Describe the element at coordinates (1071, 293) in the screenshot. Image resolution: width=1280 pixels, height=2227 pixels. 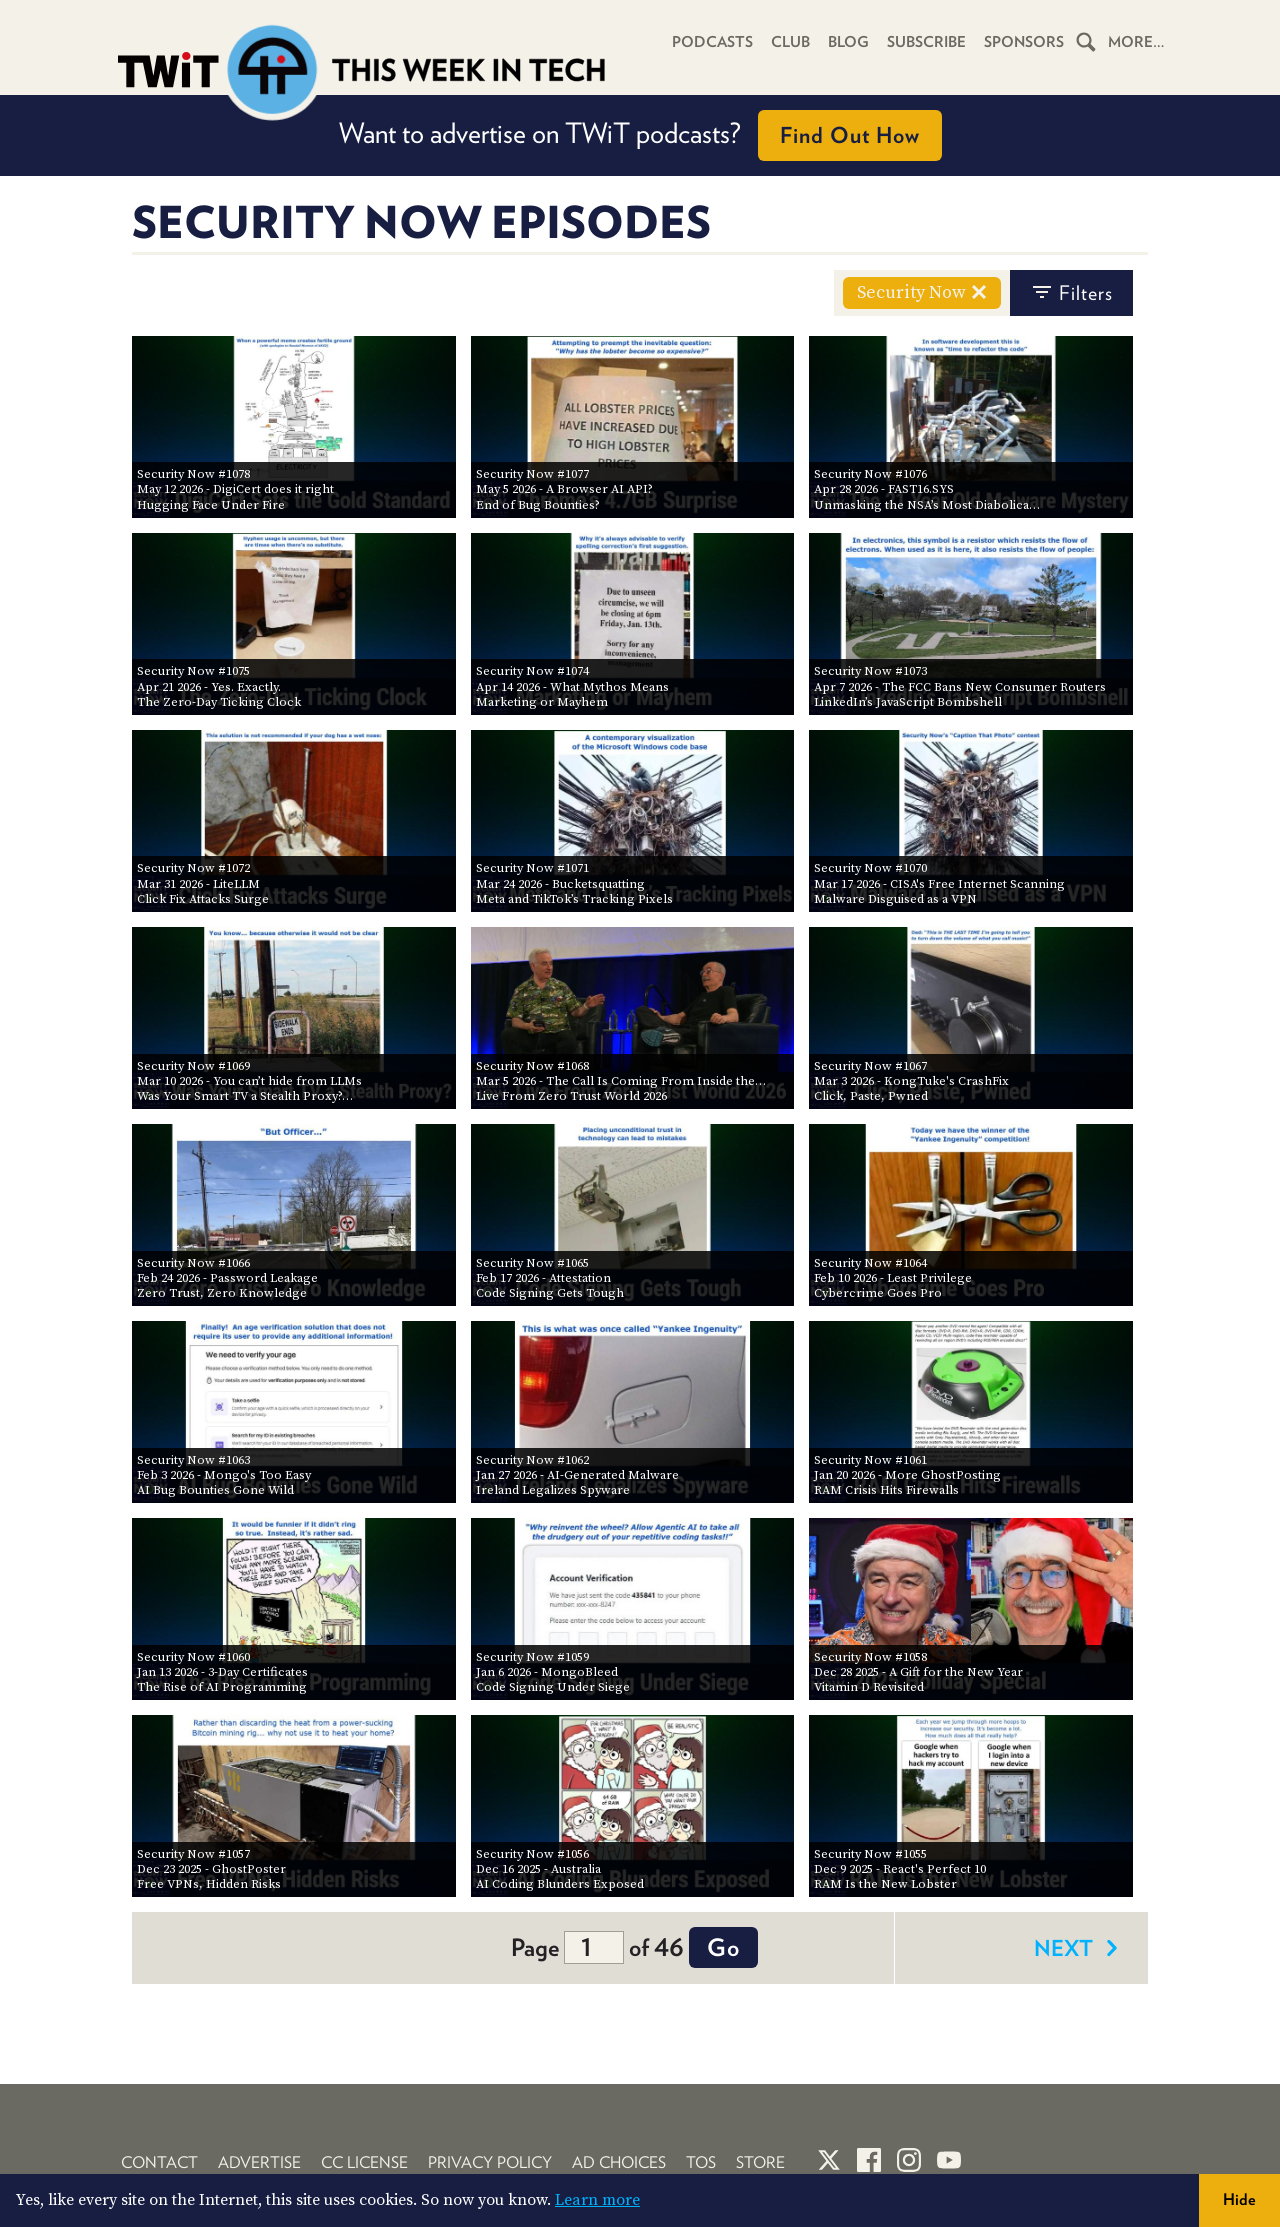
I see `filters` at that location.